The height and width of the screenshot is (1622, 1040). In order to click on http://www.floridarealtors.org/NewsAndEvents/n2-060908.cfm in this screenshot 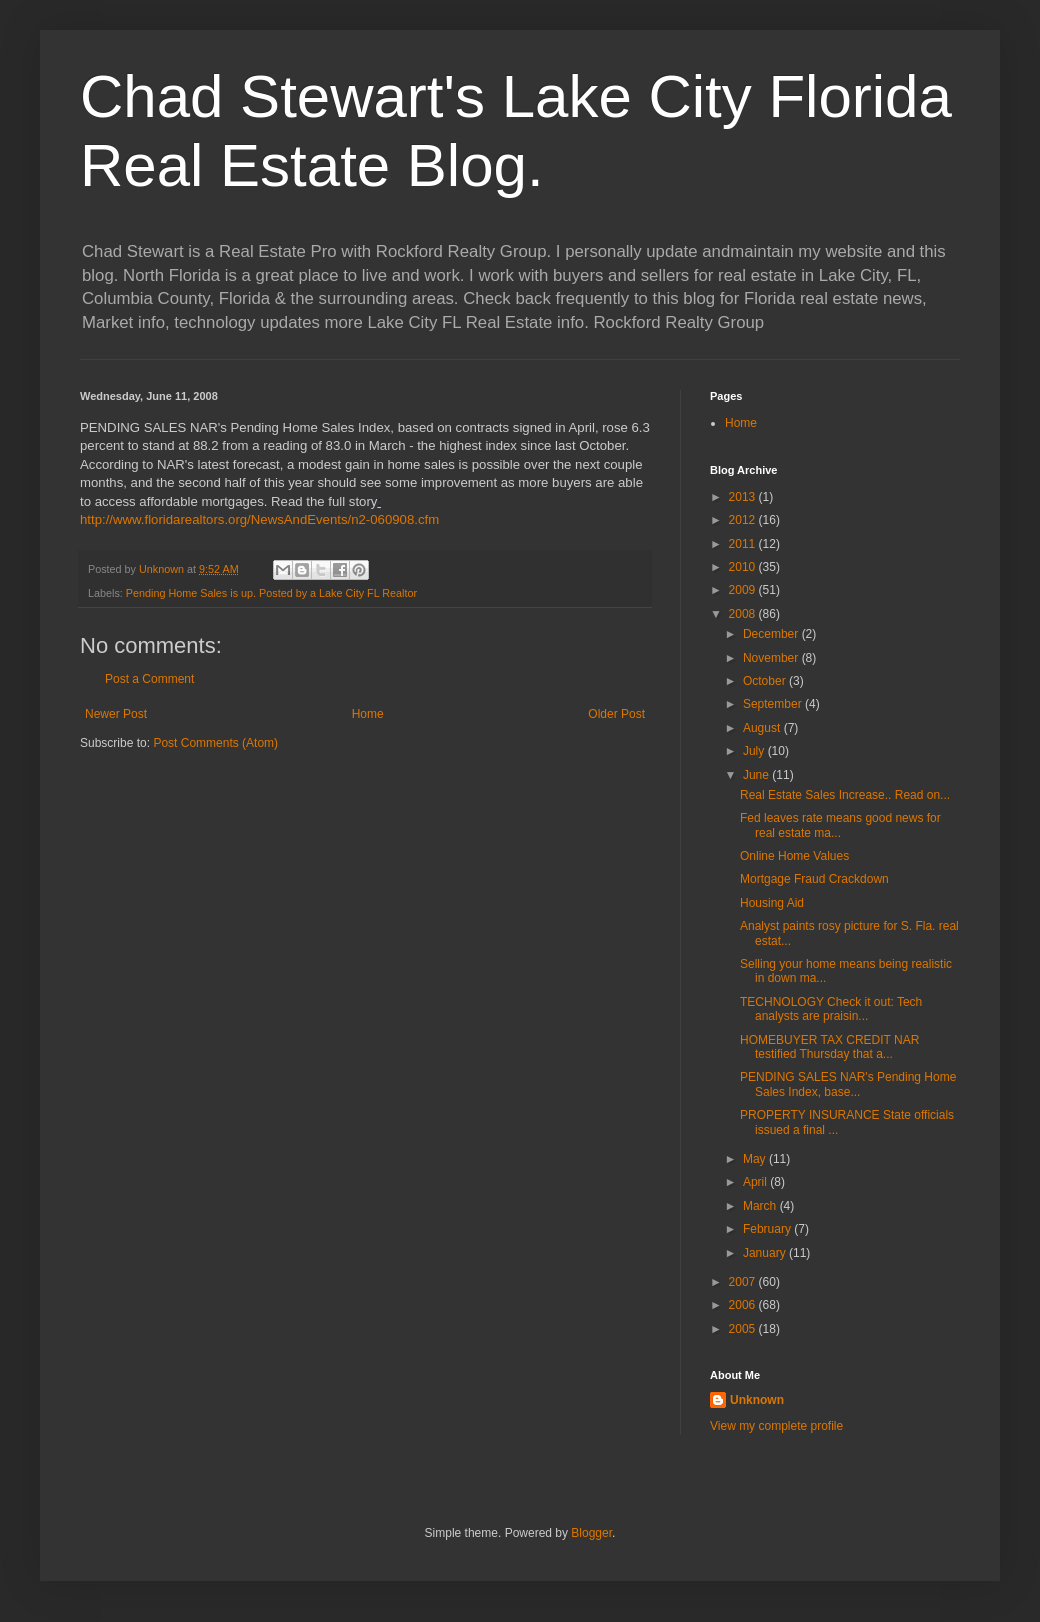, I will do `click(259, 519)`.